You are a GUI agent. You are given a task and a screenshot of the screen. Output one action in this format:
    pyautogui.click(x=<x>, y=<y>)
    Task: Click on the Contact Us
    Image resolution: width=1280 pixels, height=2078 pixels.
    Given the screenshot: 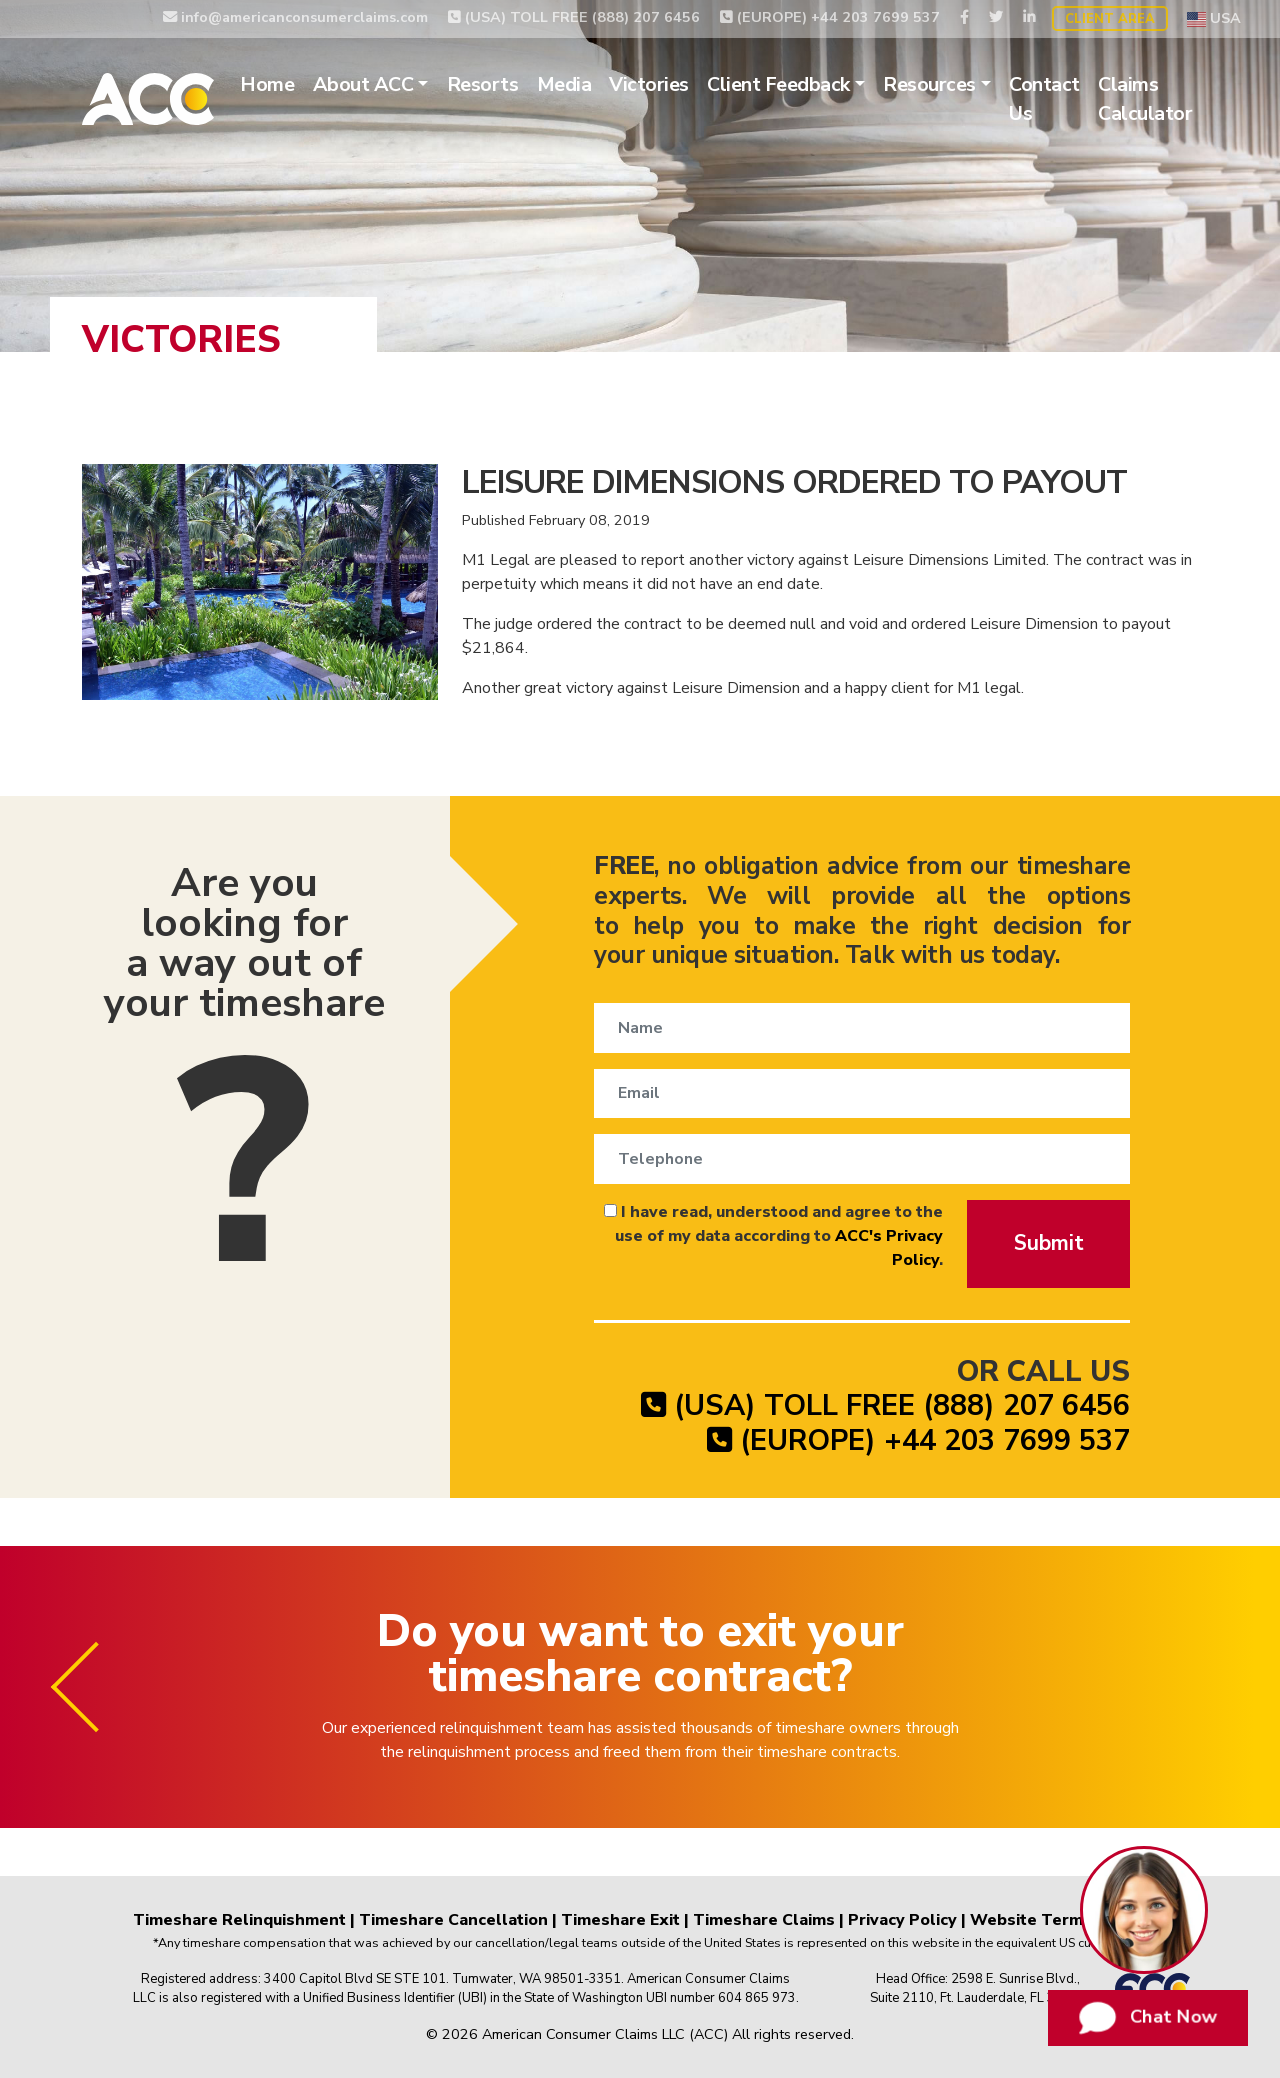 What is the action you would take?
    pyautogui.click(x=1044, y=99)
    